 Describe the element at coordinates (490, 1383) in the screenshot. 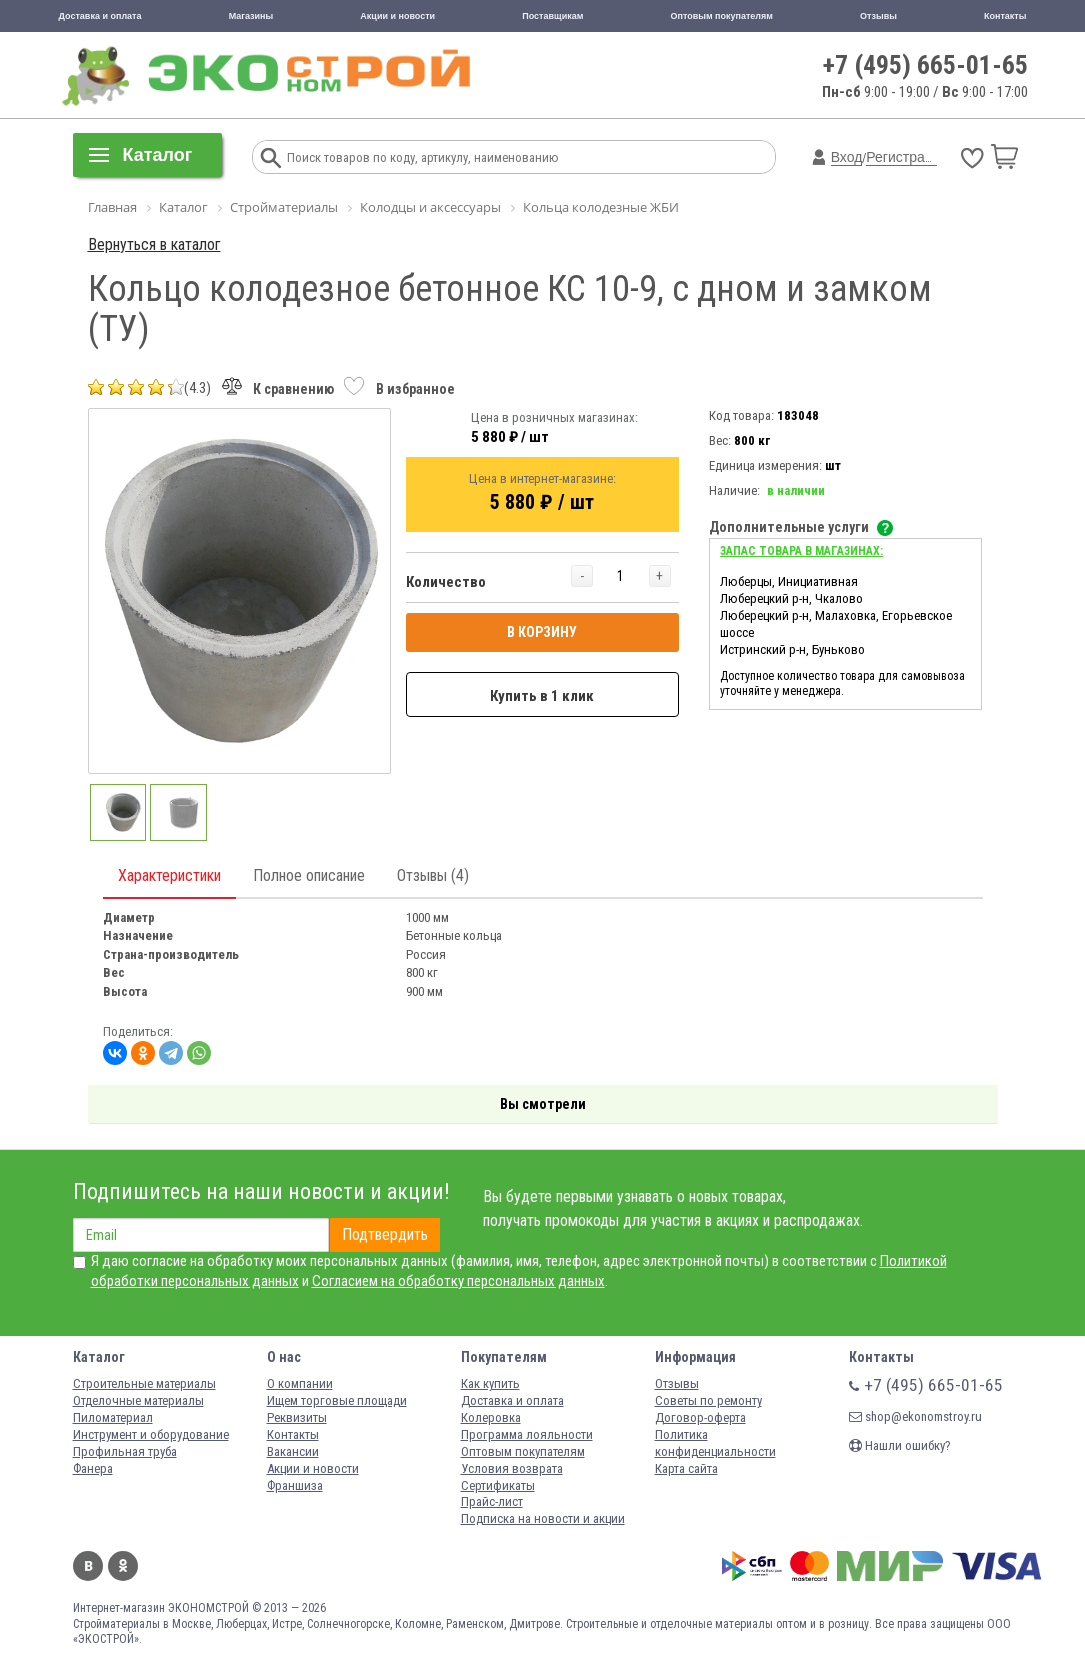

I see `Как купить` at that location.